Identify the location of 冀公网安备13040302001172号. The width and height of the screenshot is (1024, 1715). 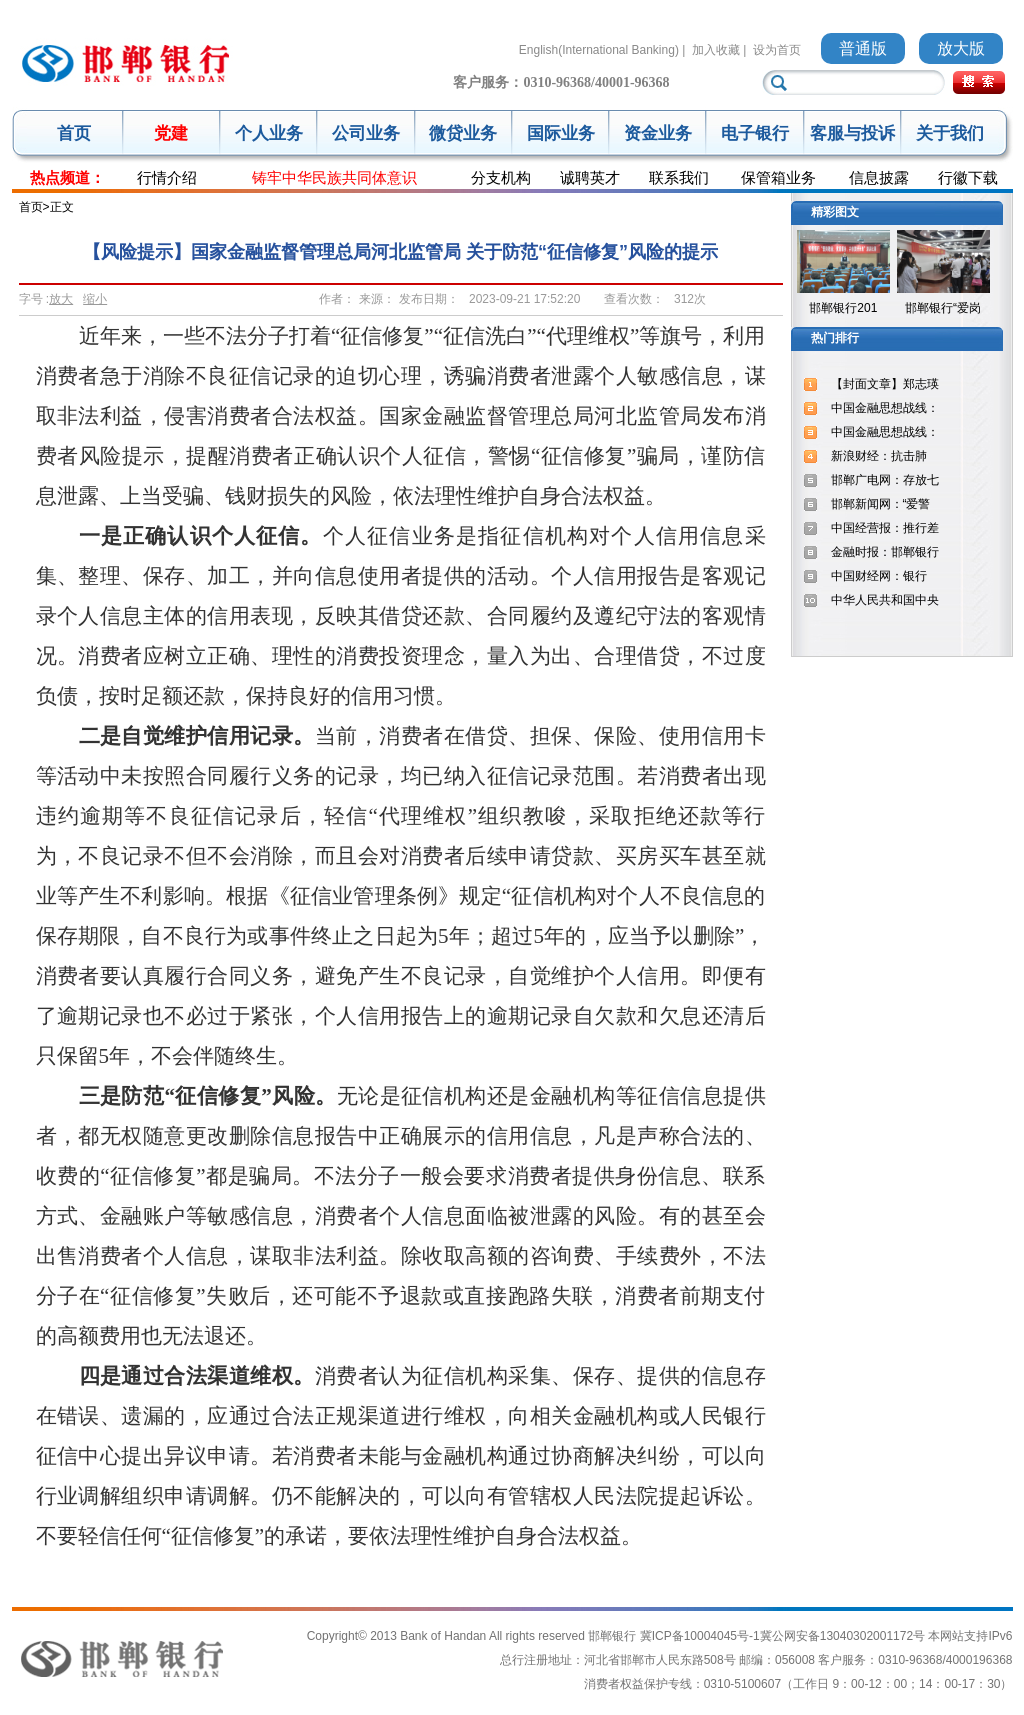
(842, 1636).